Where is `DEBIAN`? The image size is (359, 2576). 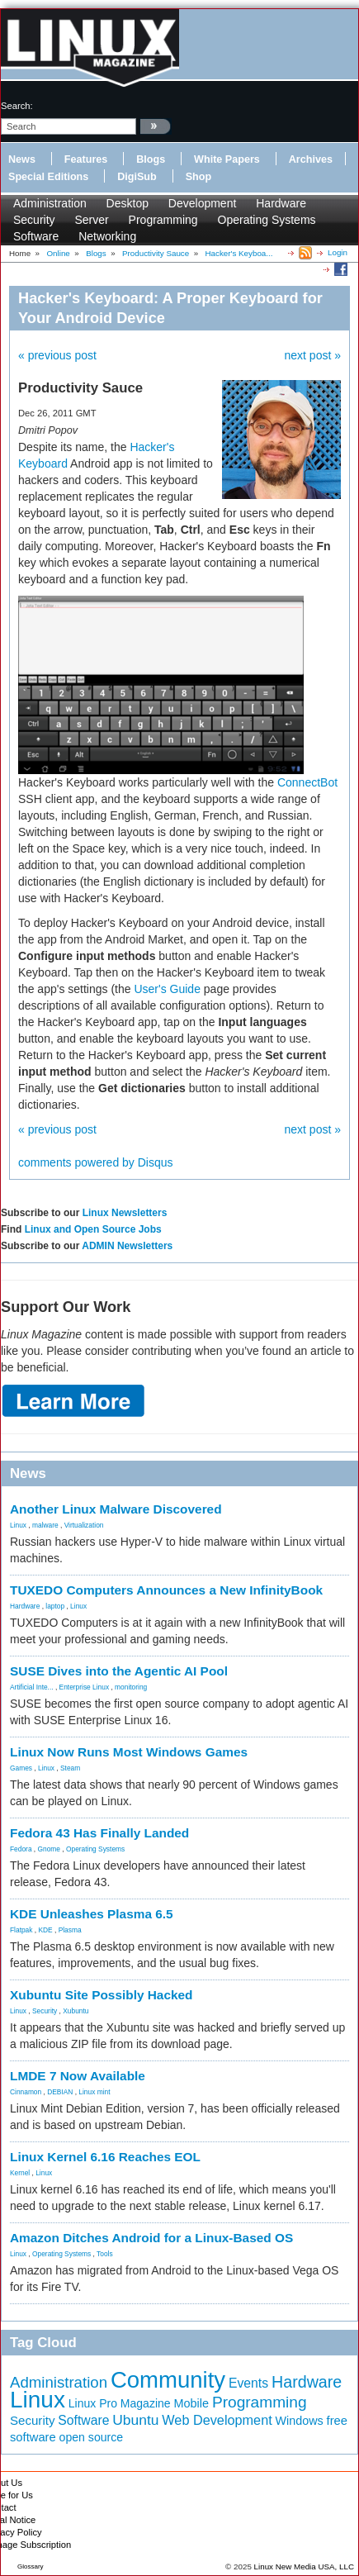
DEBIAN is located at coordinates (60, 2092).